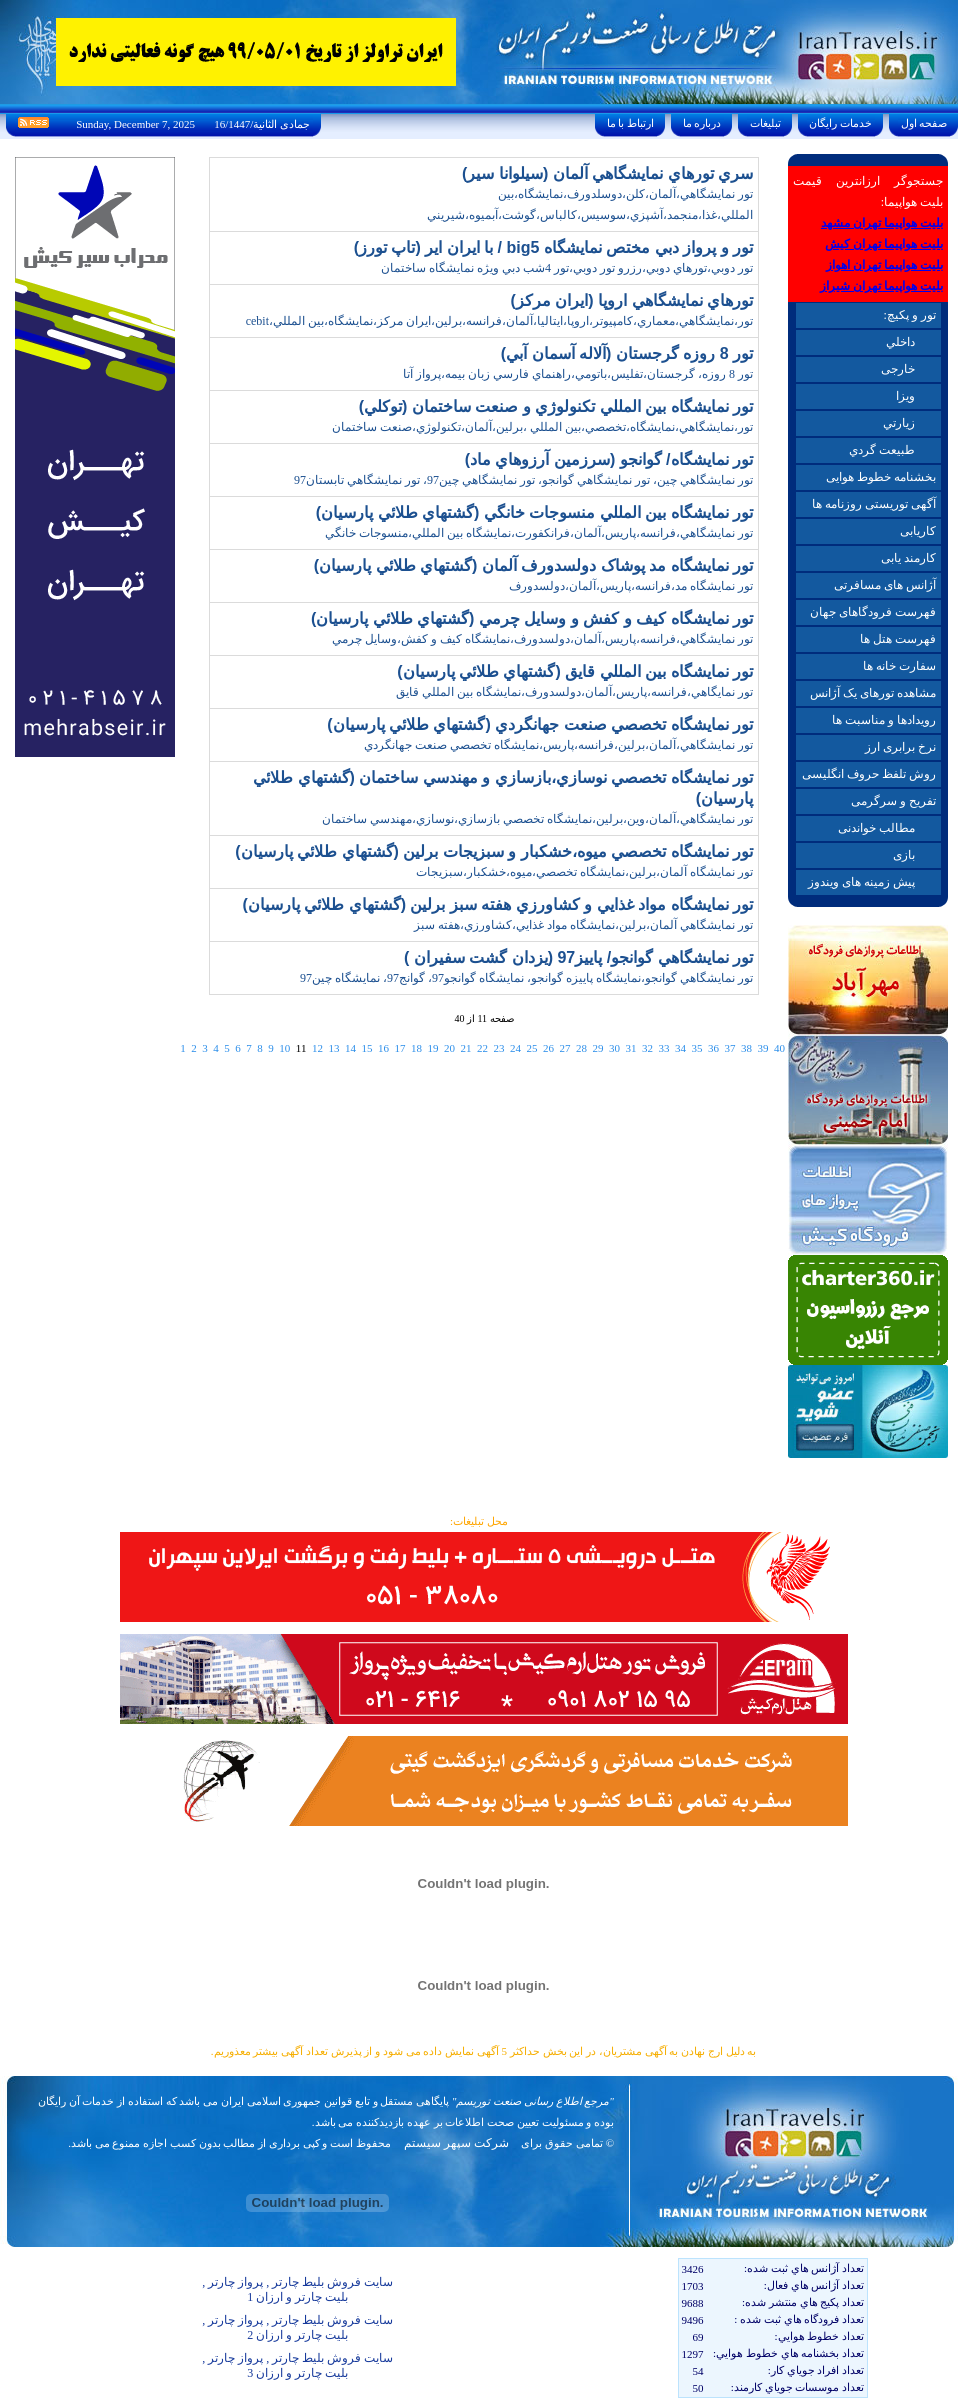 Image resolution: width=958 pixels, height=2401 pixels. I want to click on تور نمايشگاه/ گوانجو (سرزمين آرزوهاي ماد), so click(609, 459).